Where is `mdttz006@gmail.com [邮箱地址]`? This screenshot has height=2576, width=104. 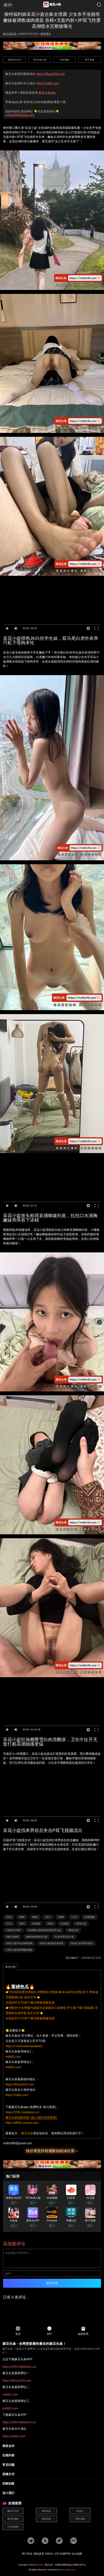
mdttz006@gmail.com [邮箱地址] is located at coordinates (19, 115).